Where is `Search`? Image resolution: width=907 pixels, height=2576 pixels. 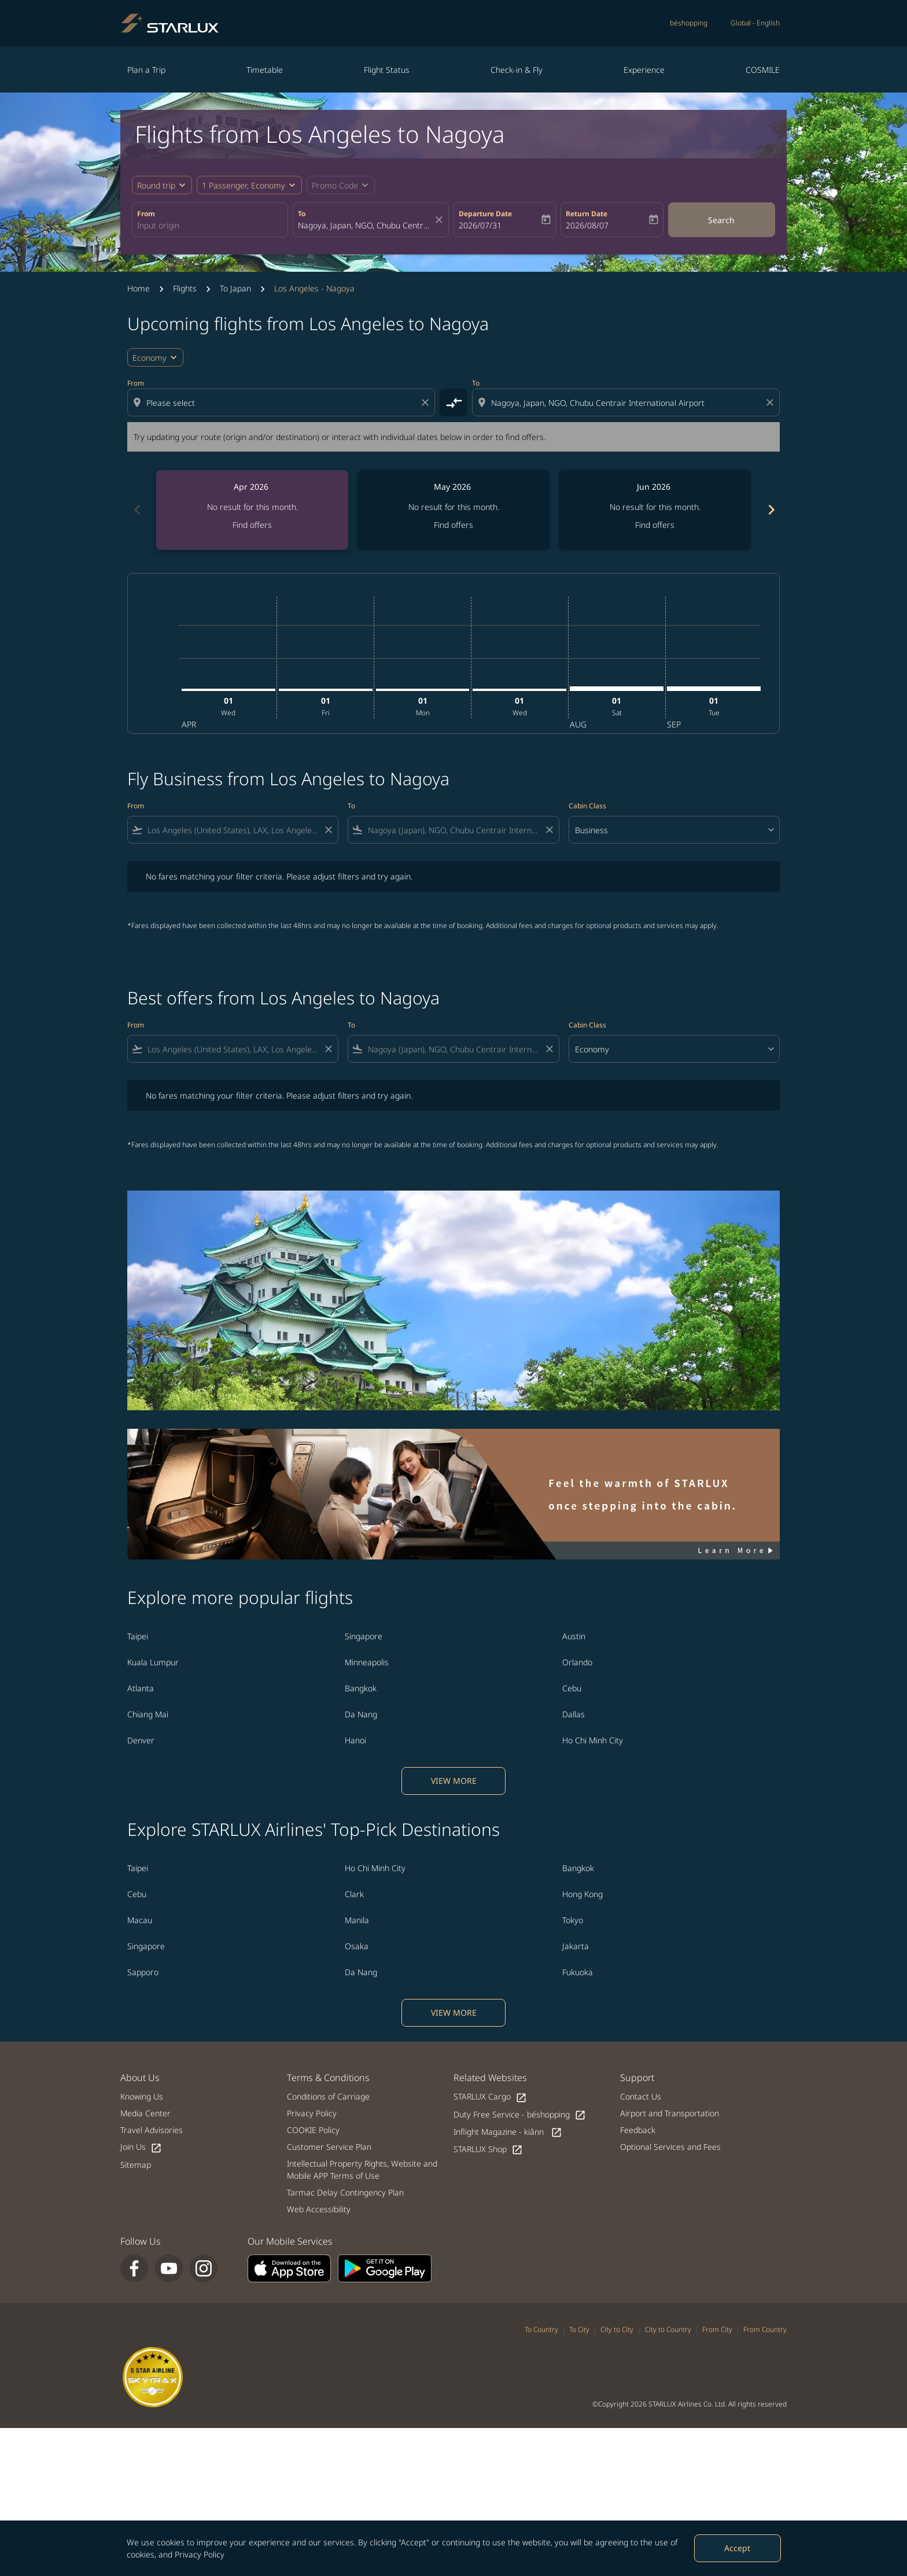 Search is located at coordinates (721, 220).